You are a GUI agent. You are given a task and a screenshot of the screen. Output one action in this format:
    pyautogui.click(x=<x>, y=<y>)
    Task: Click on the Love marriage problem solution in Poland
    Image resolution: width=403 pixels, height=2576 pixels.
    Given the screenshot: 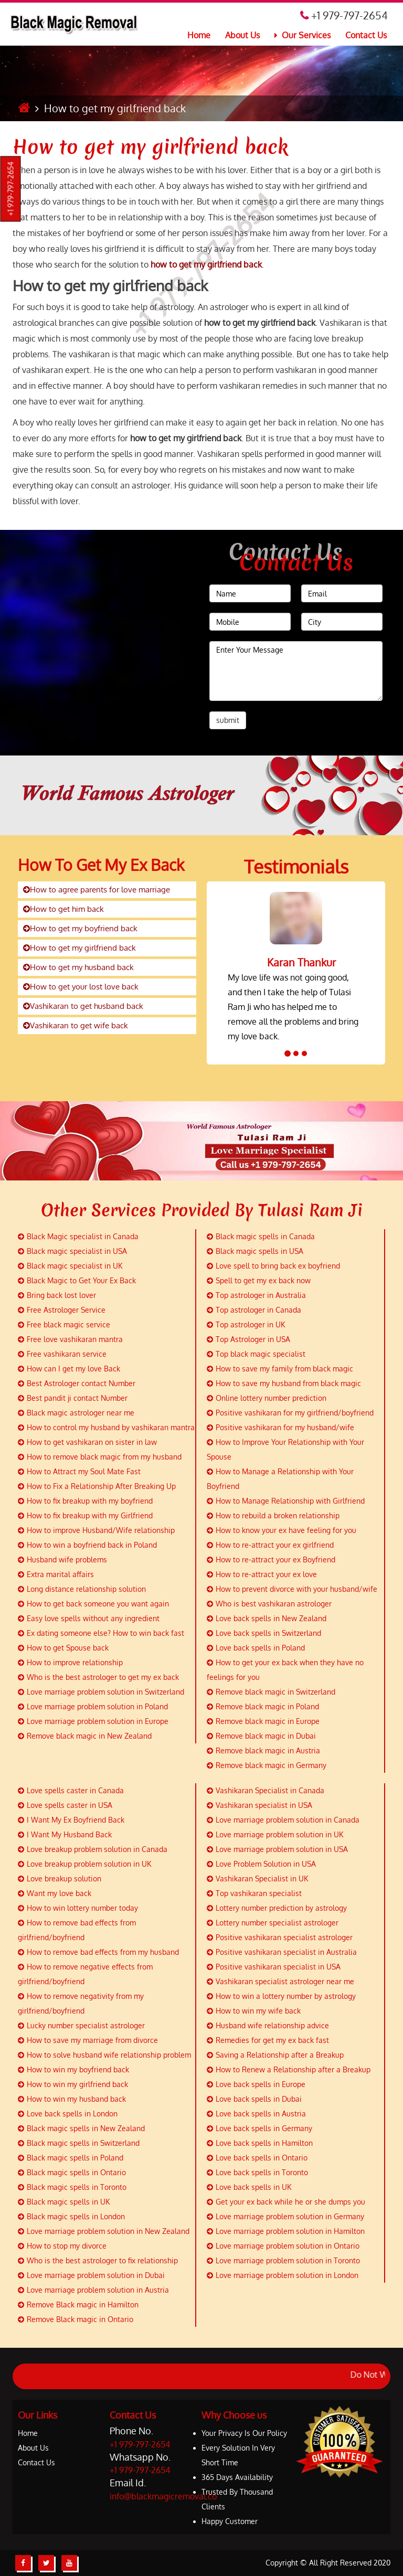 What is the action you would take?
    pyautogui.click(x=93, y=1706)
    